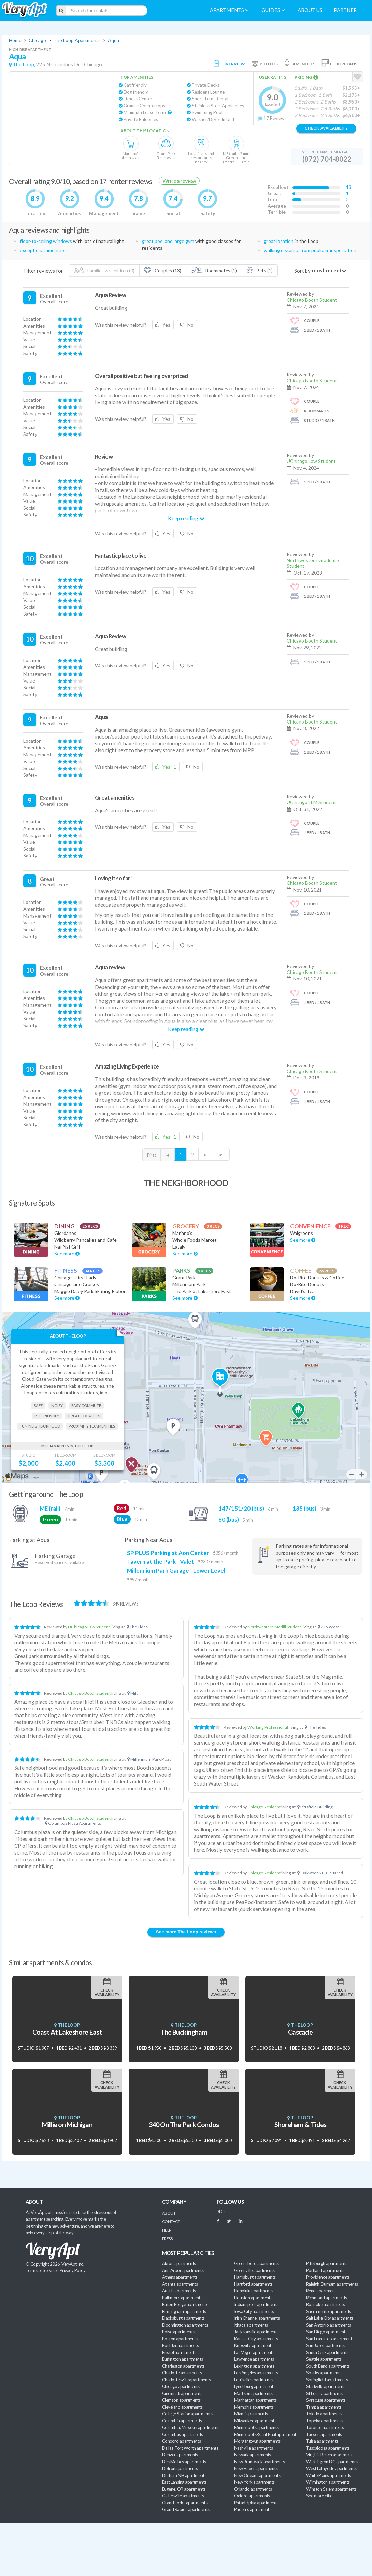 This screenshot has width=372, height=2576. I want to click on Lynchburg apartments, so click(254, 2386).